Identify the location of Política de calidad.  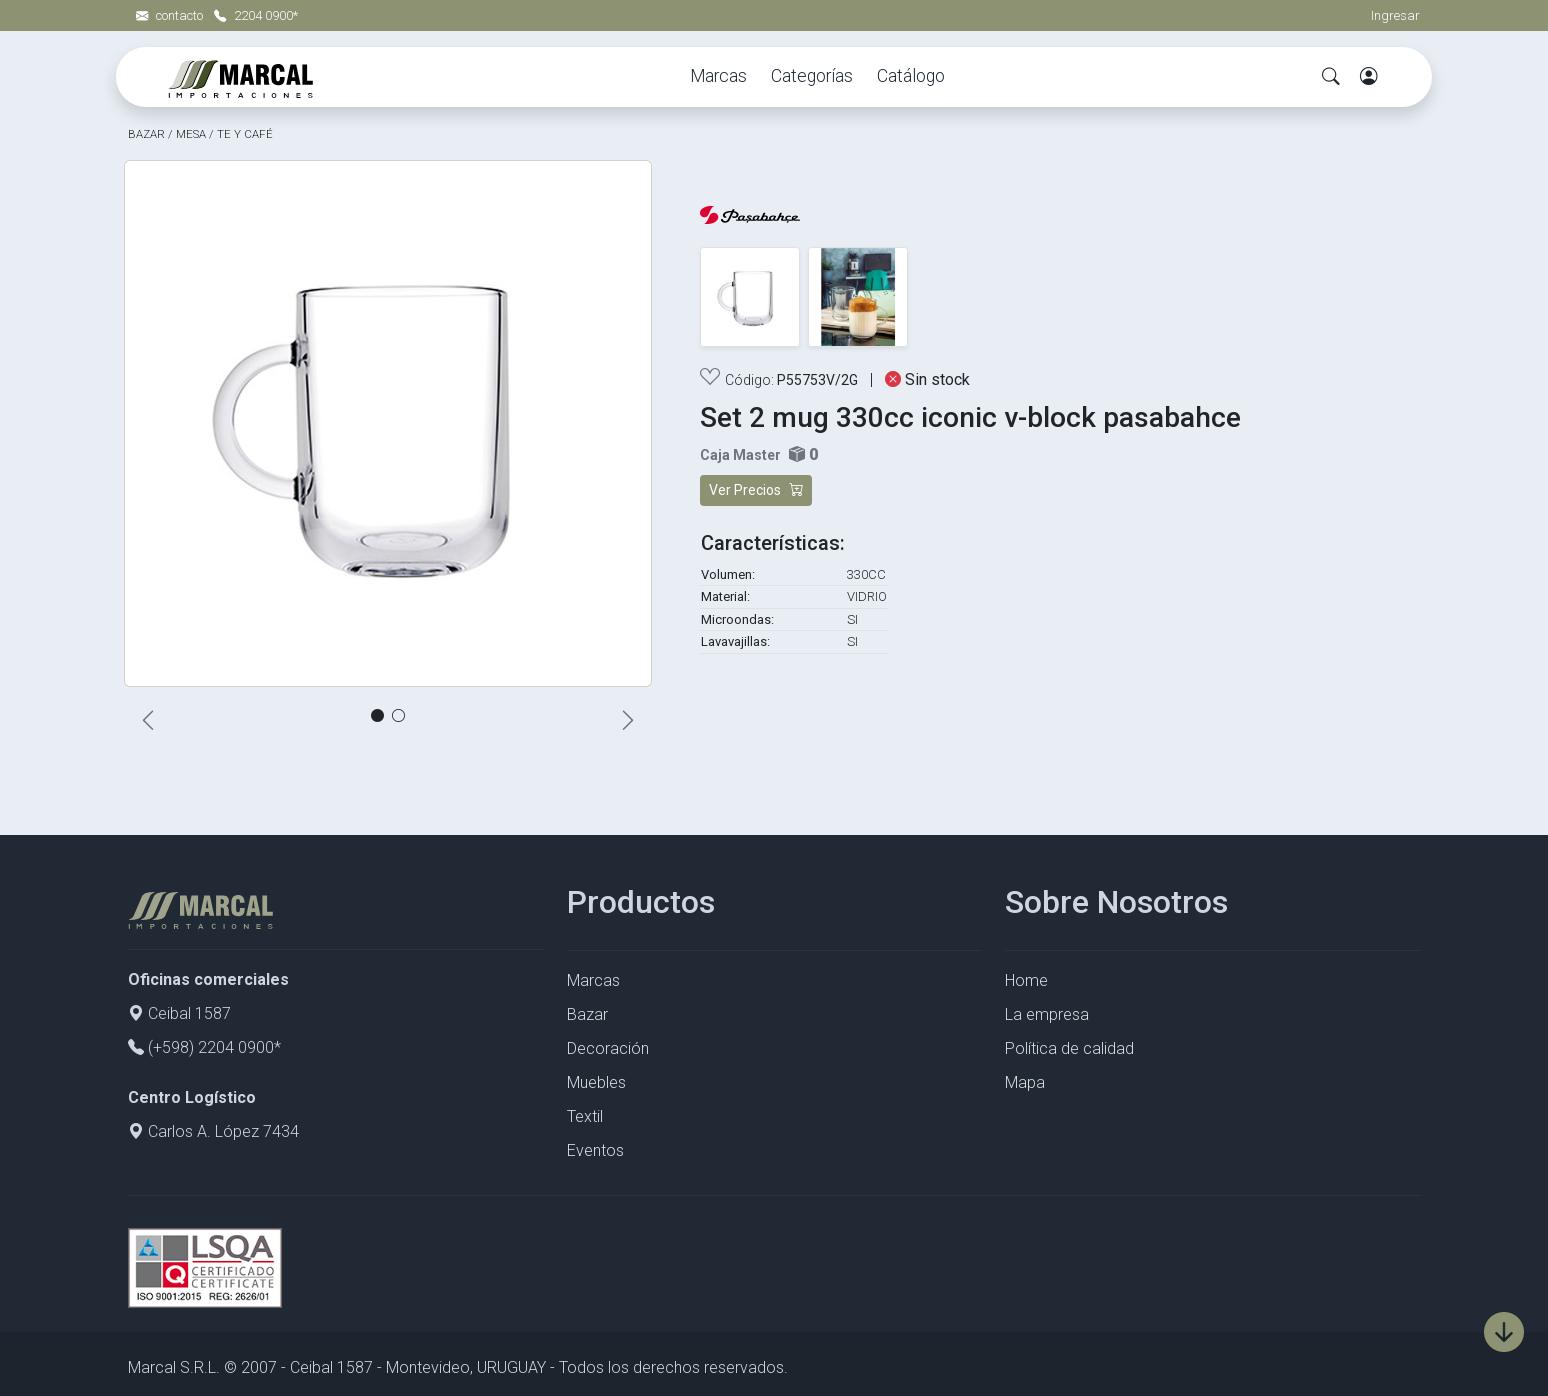
(1069, 1048).